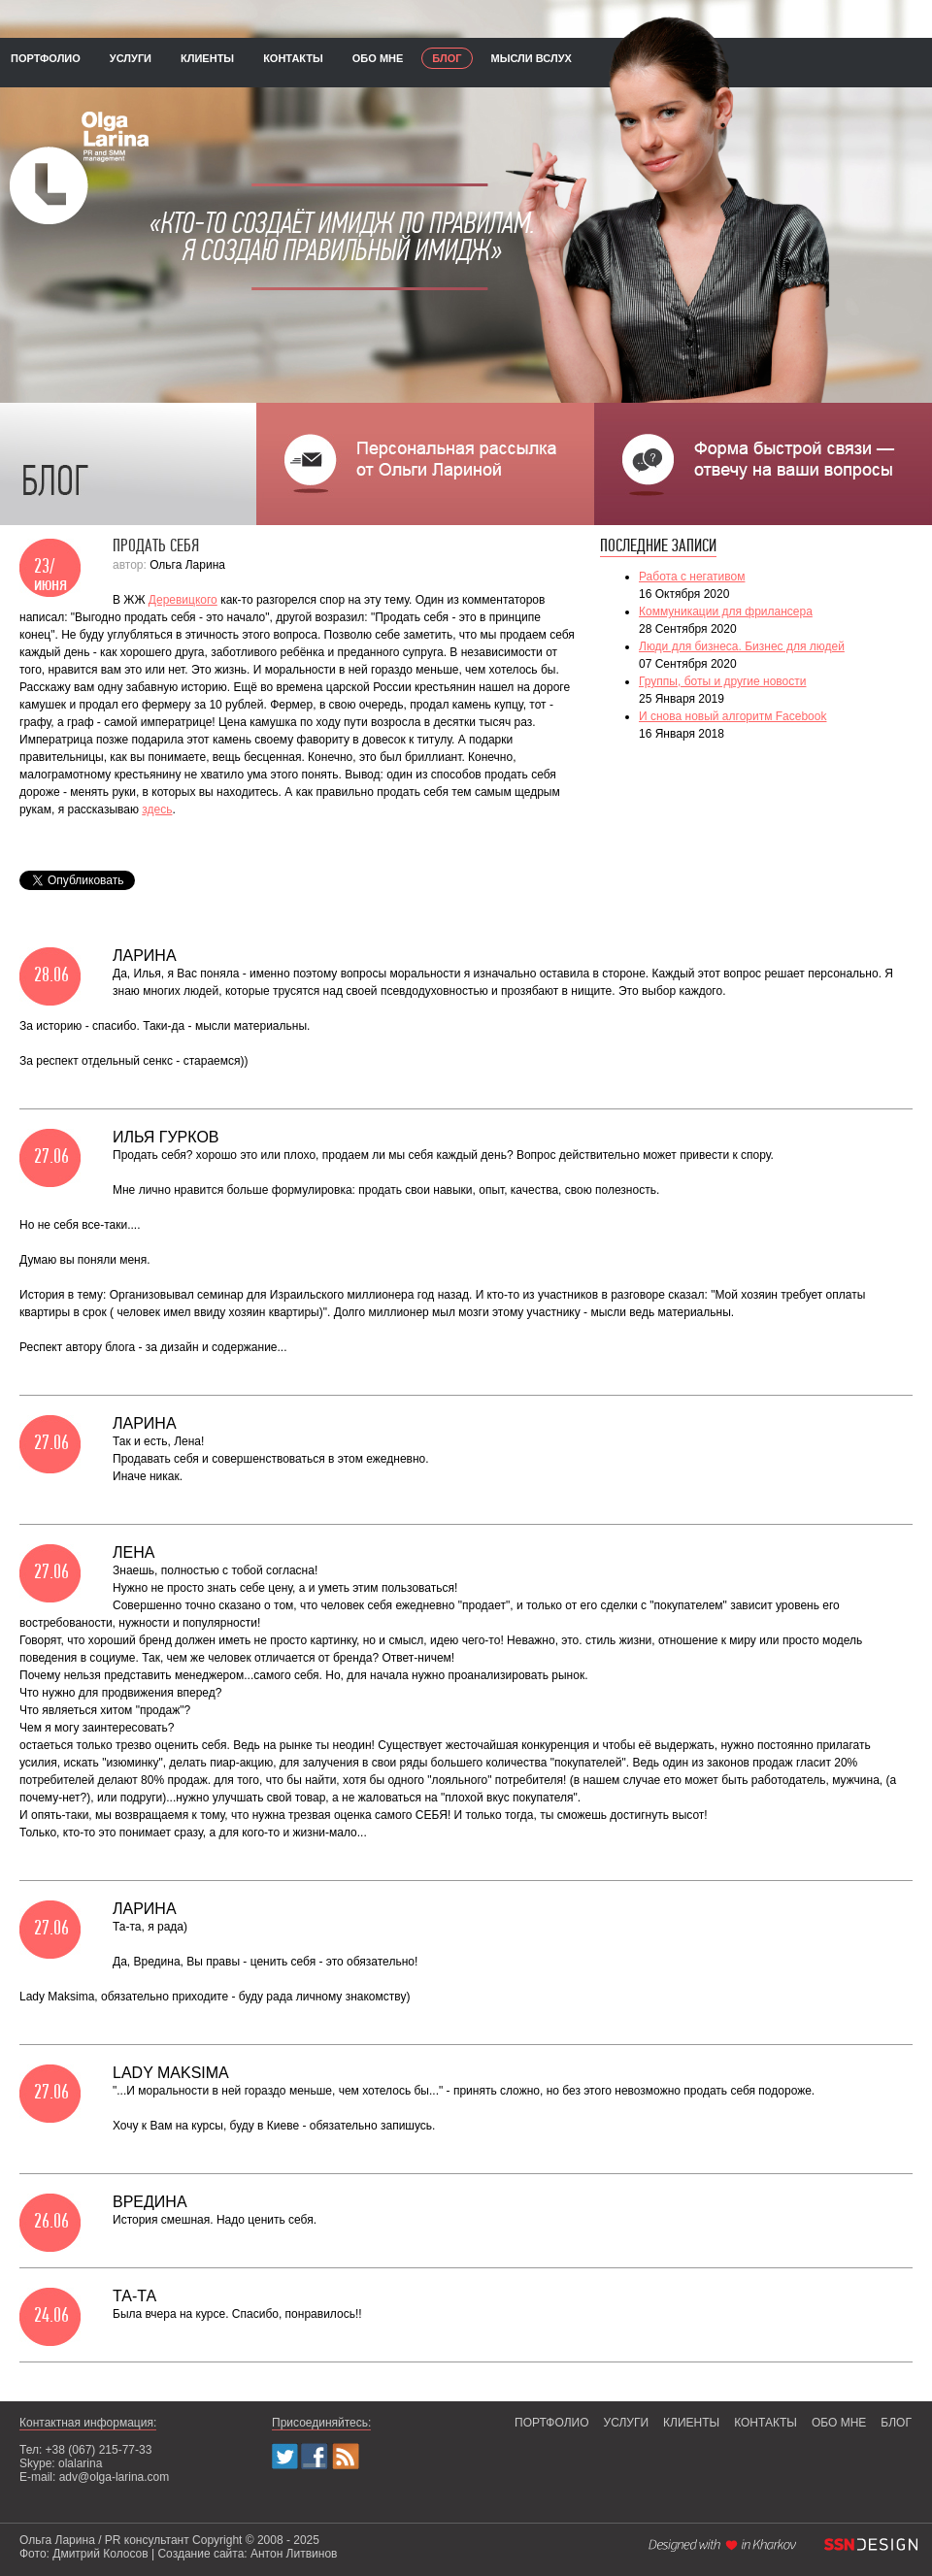  Describe the element at coordinates (183, 600) in the screenshot. I see `Деревицкого` at that location.